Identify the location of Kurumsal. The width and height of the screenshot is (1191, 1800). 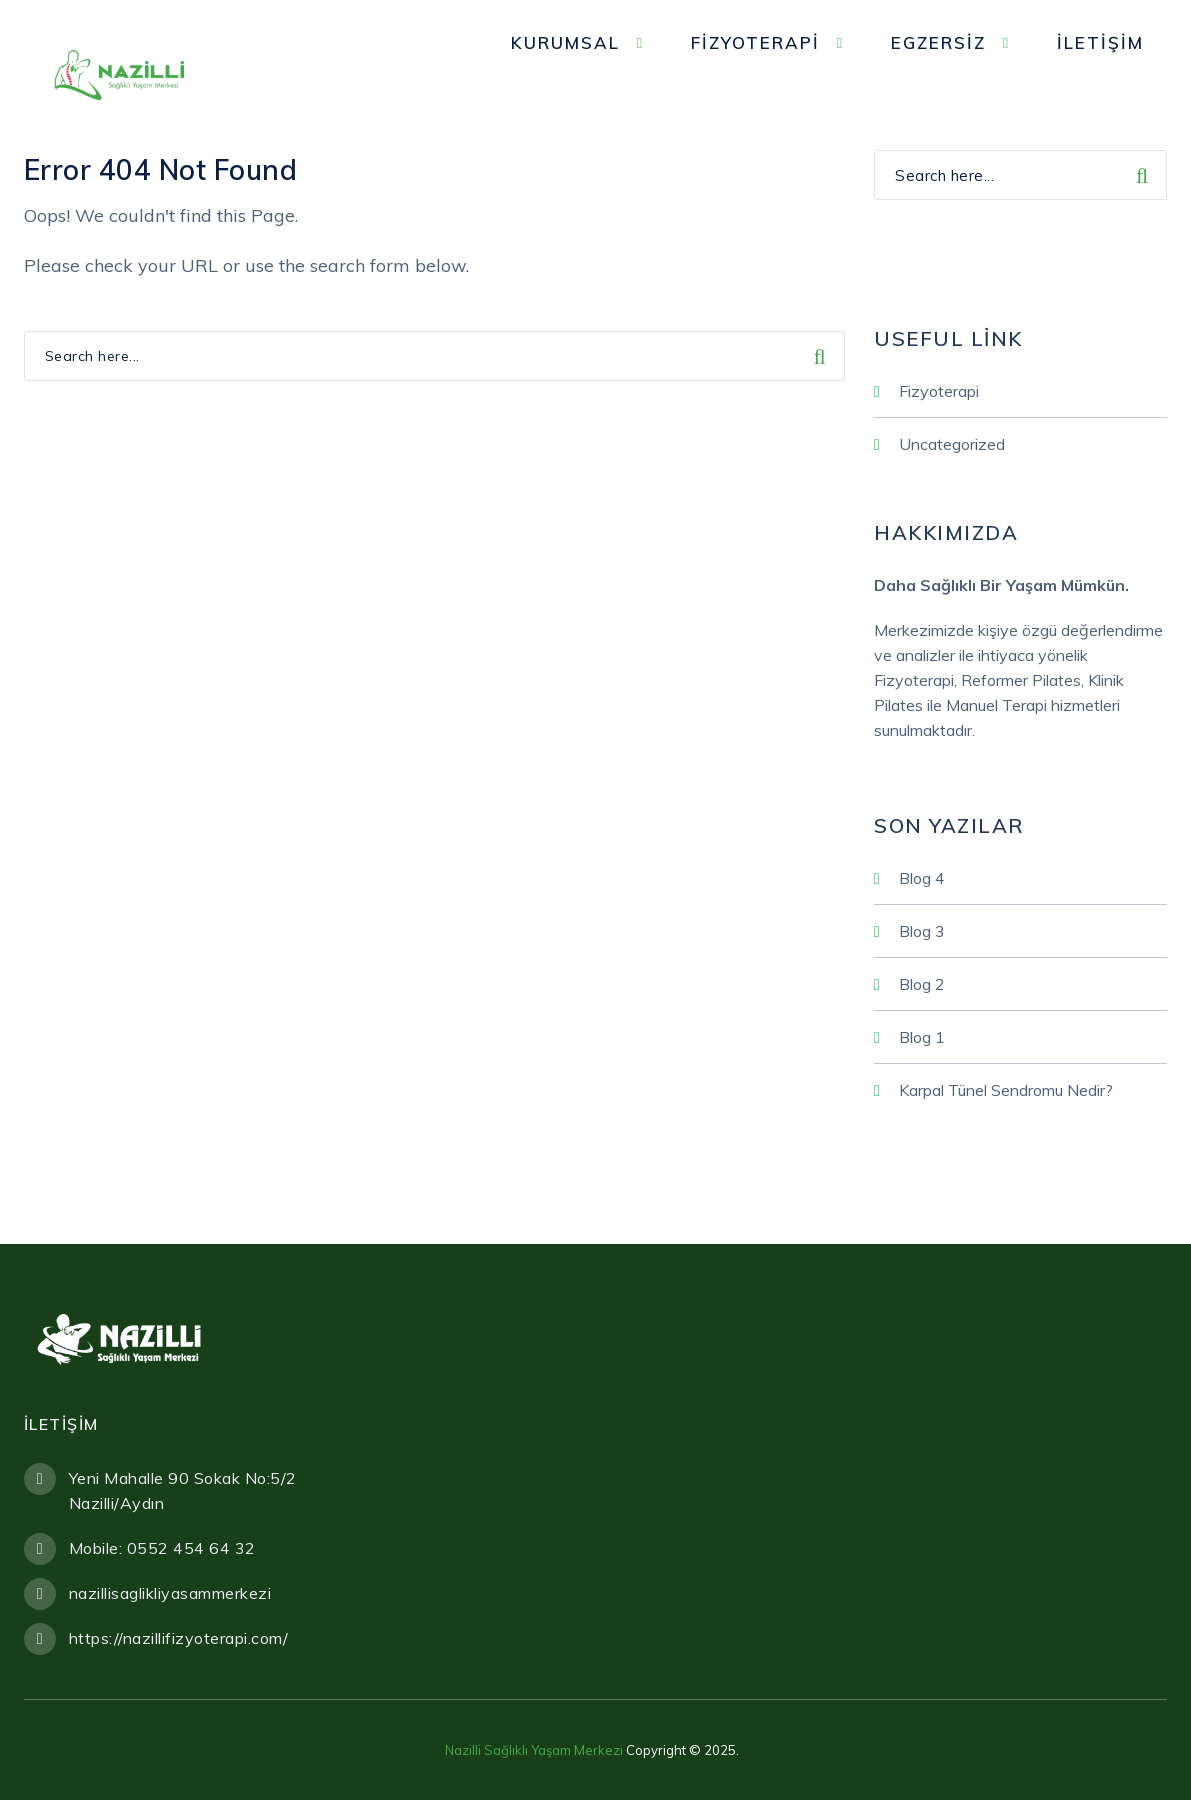
(565, 42).